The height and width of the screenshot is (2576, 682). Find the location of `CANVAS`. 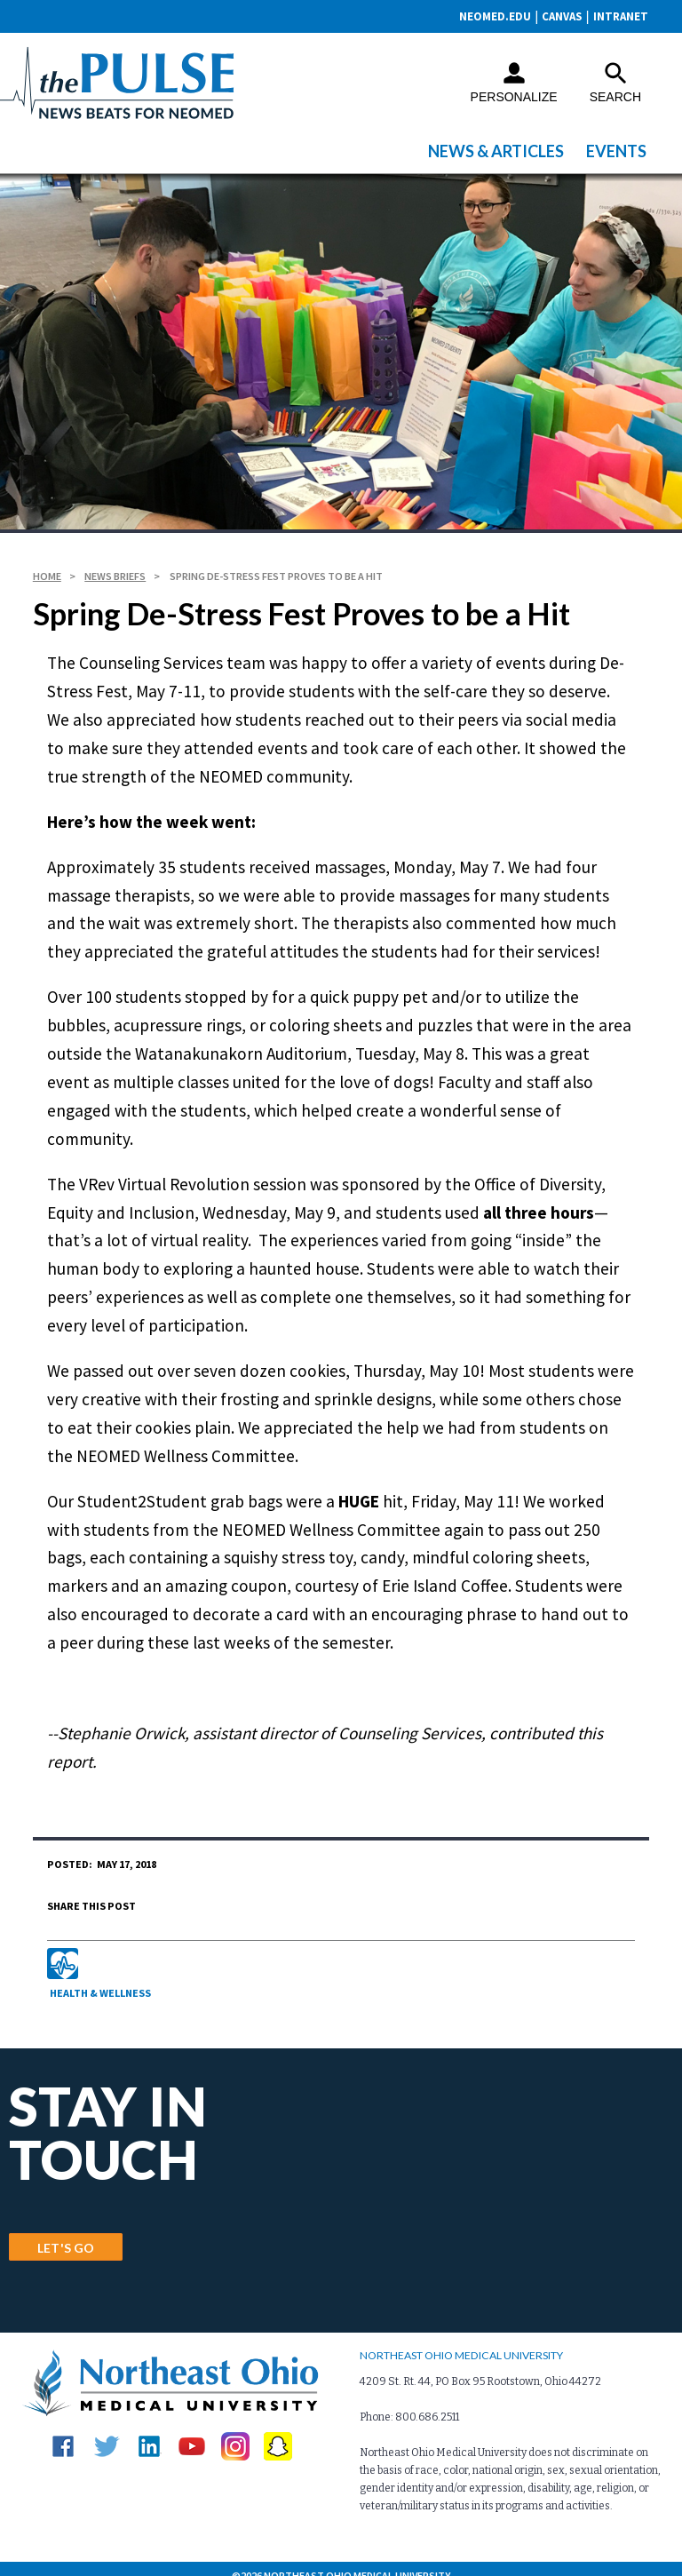

CANVAS is located at coordinates (558, 16).